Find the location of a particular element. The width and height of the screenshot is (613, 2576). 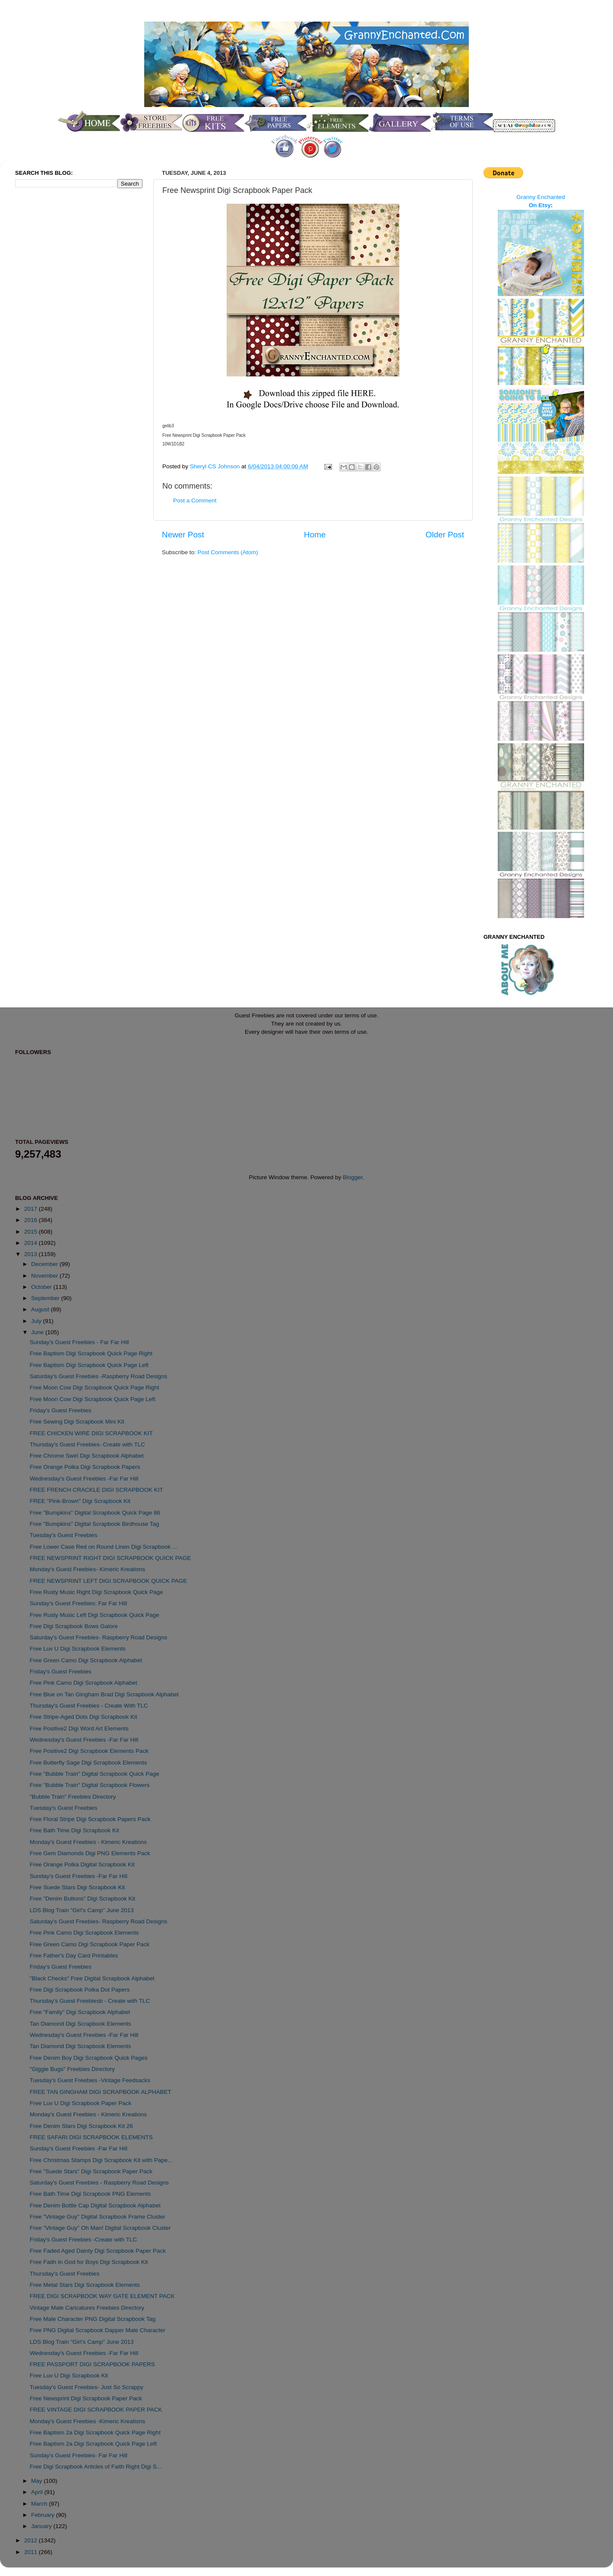

FREE PASSPORT DIGI SCRAPBOOK PAPERS is located at coordinates (92, 2364).